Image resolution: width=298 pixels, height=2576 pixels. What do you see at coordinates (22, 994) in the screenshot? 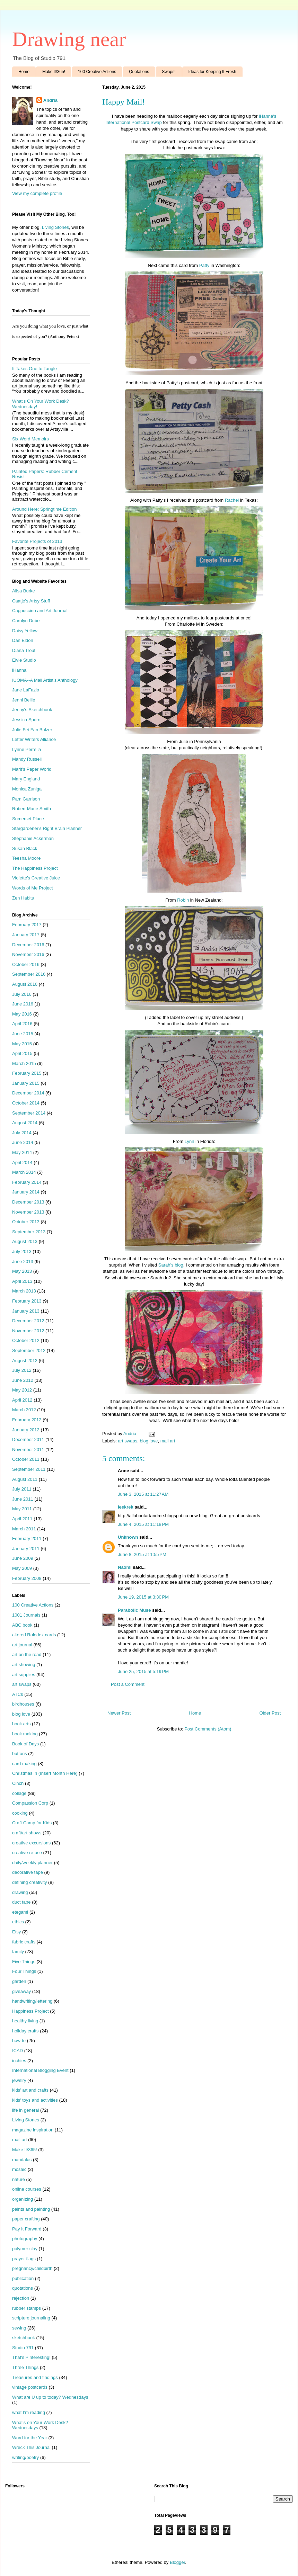
I see `July 2016` at bounding box center [22, 994].